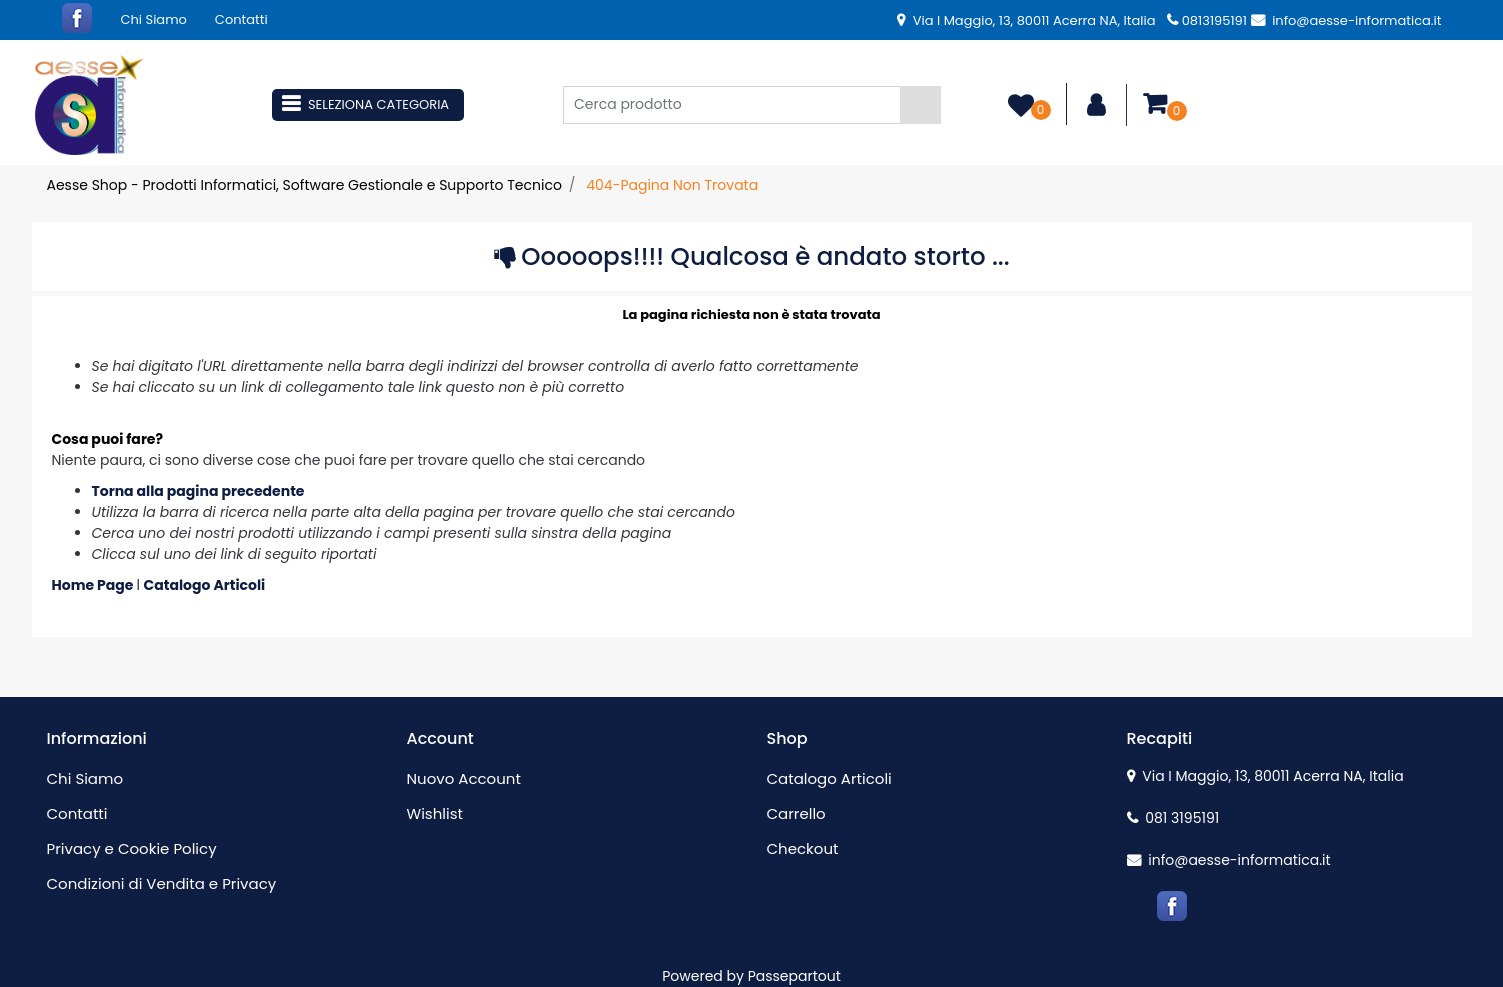  What do you see at coordinates (464, 778) in the screenshot?
I see `Nuovo Account [menuitem]` at bounding box center [464, 778].